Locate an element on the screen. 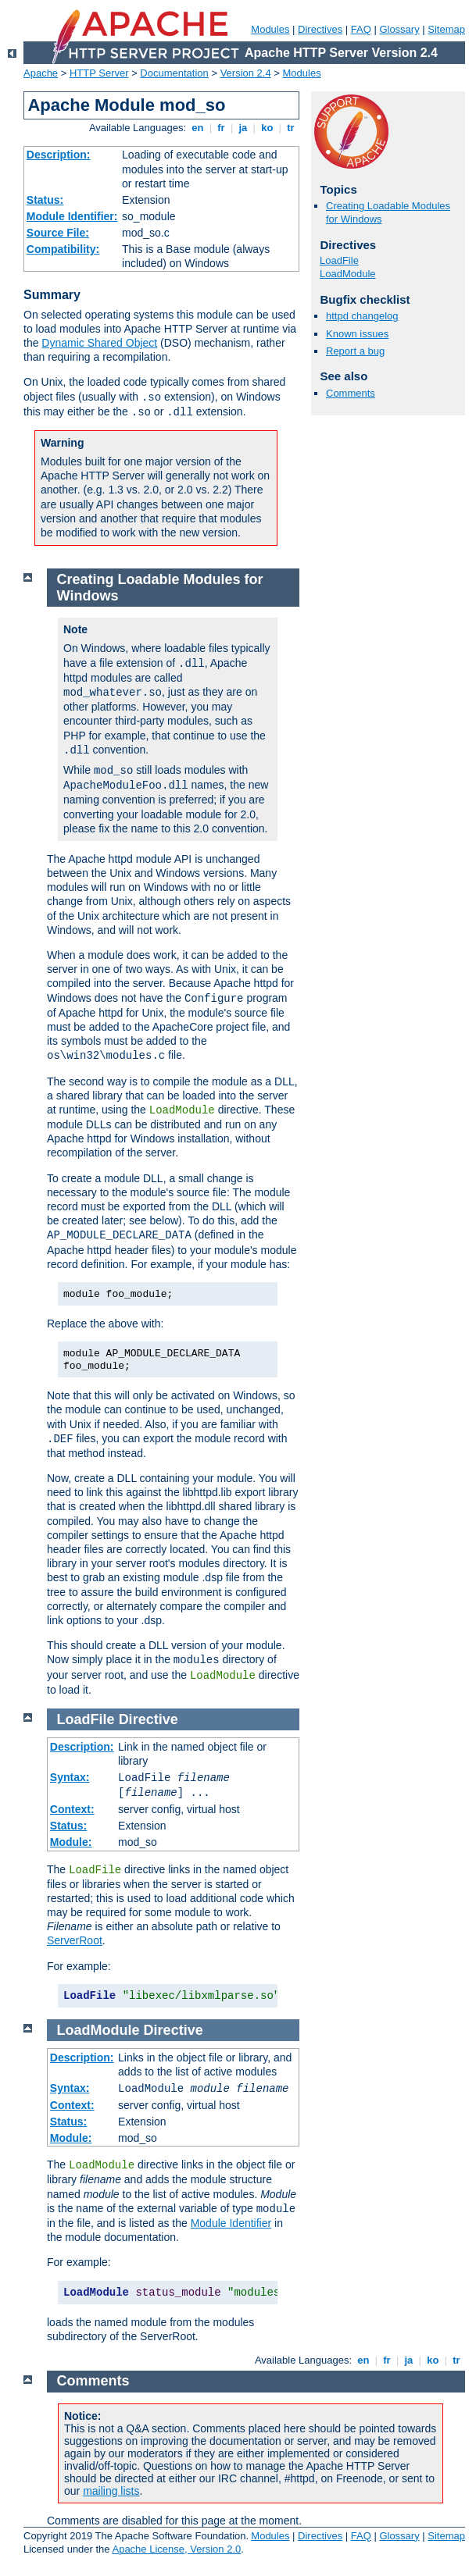  Documentation is located at coordinates (174, 73).